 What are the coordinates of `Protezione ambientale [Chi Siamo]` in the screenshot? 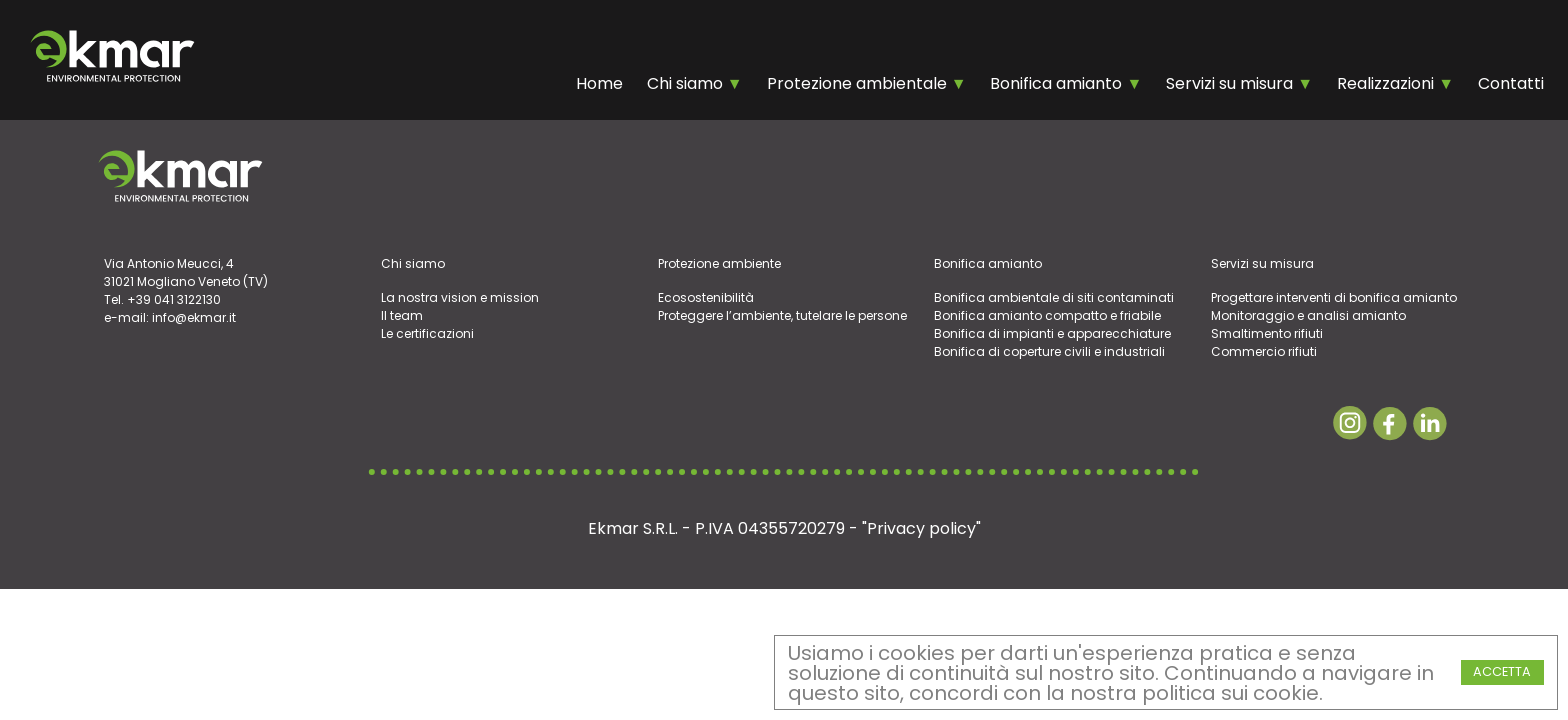 It's located at (859, 83).